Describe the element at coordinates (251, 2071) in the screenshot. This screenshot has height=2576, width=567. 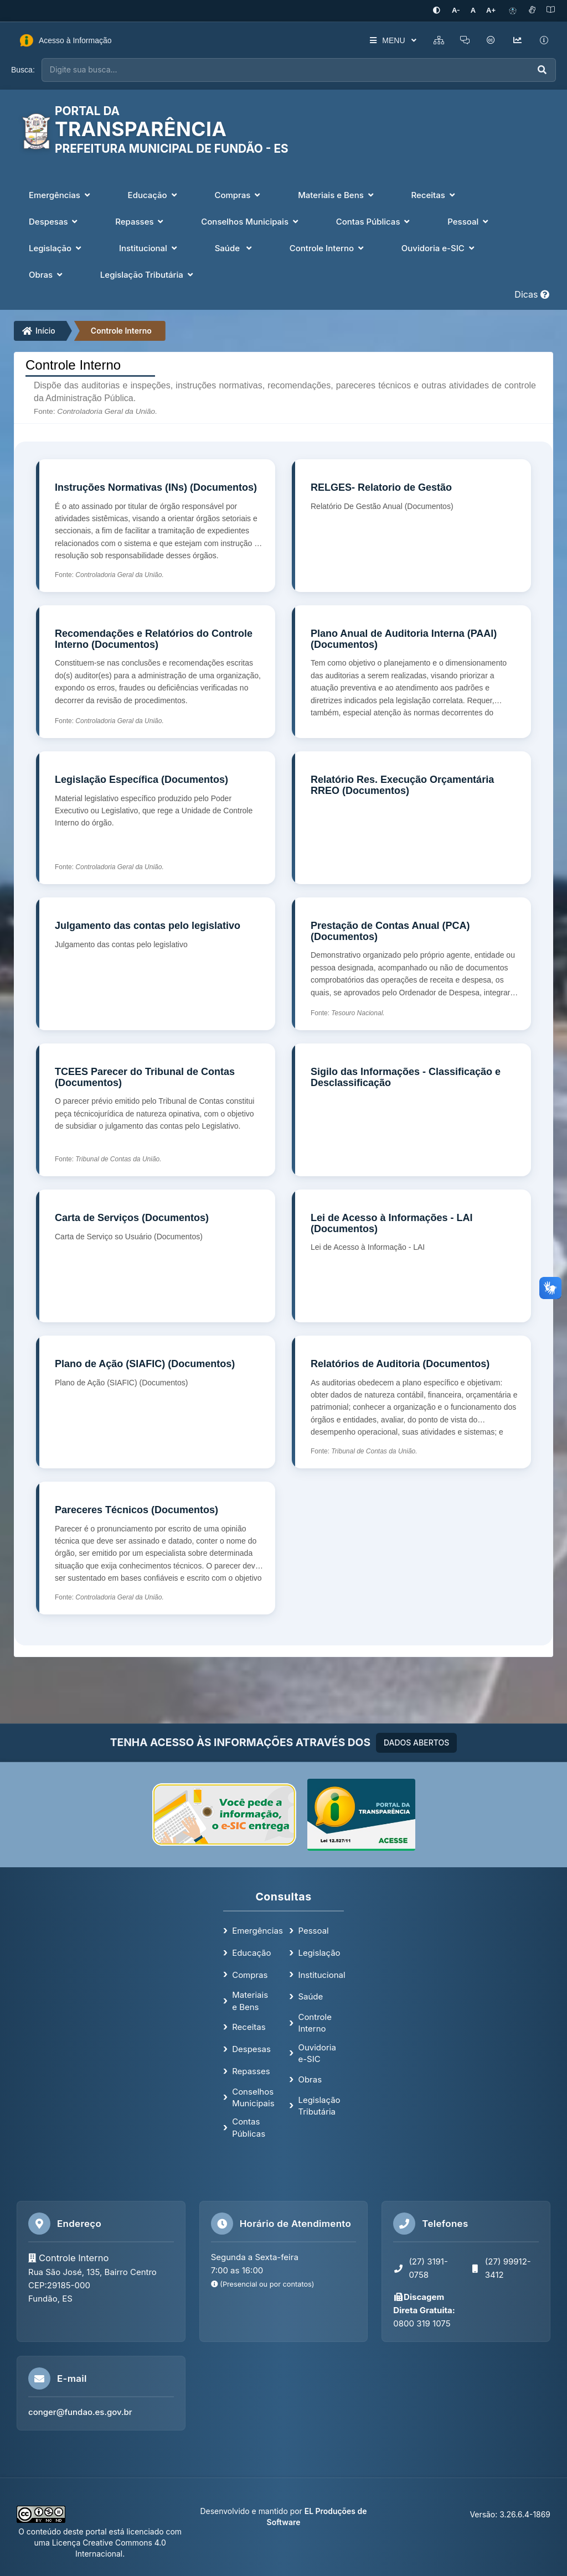
I see `Repasses` at that location.